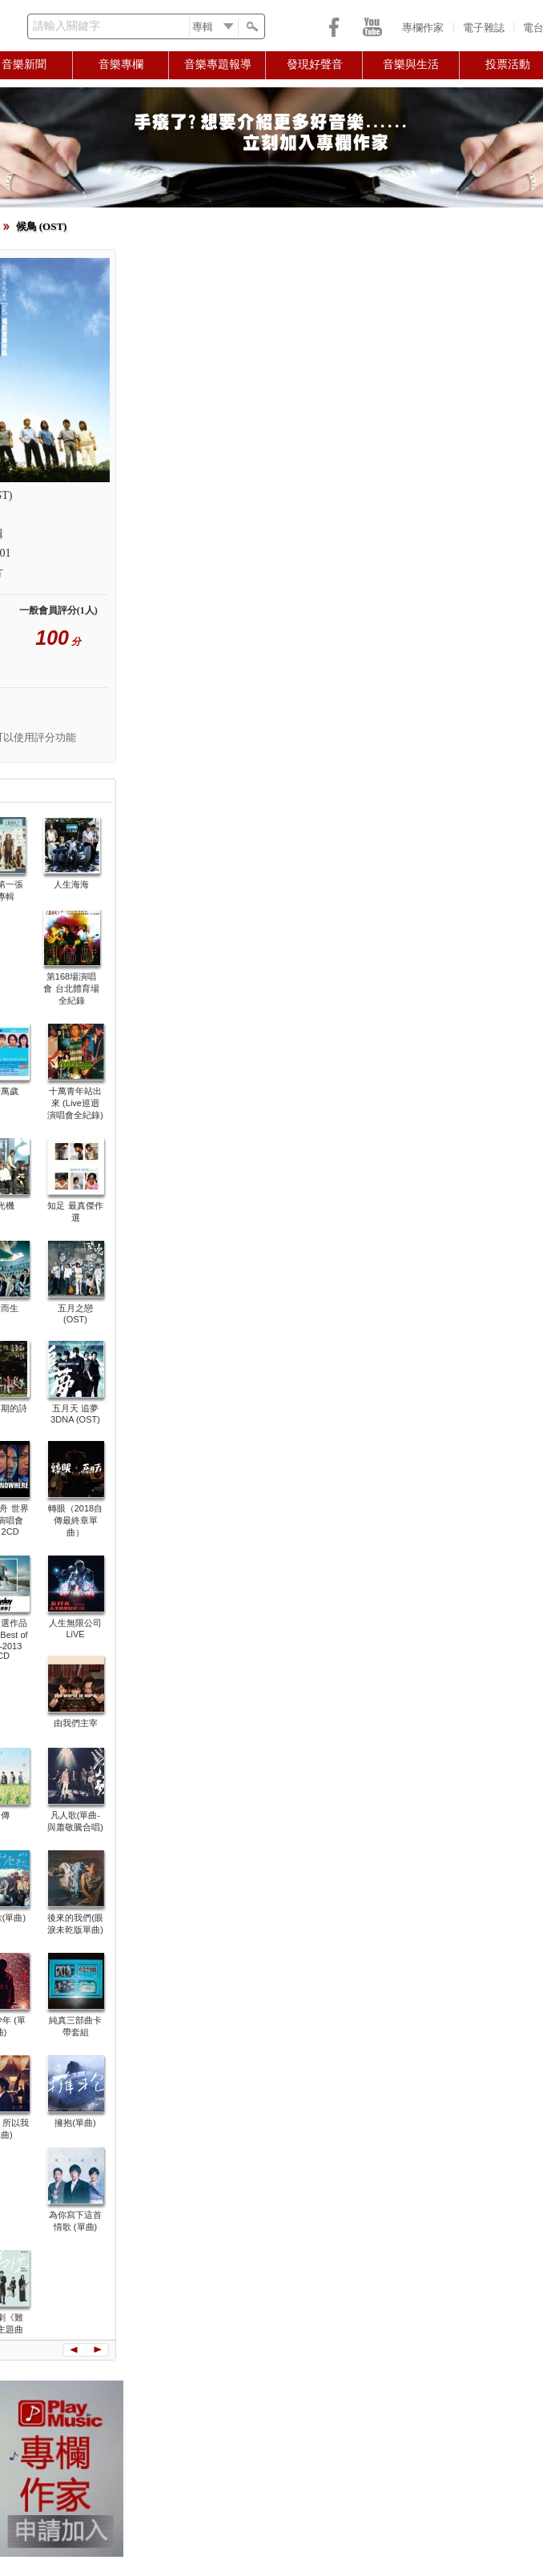 The width and height of the screenshot is (543, 2576). Describe the element at coordinates (423, 28) in the screenshot. I see `專欄作家` at that location.